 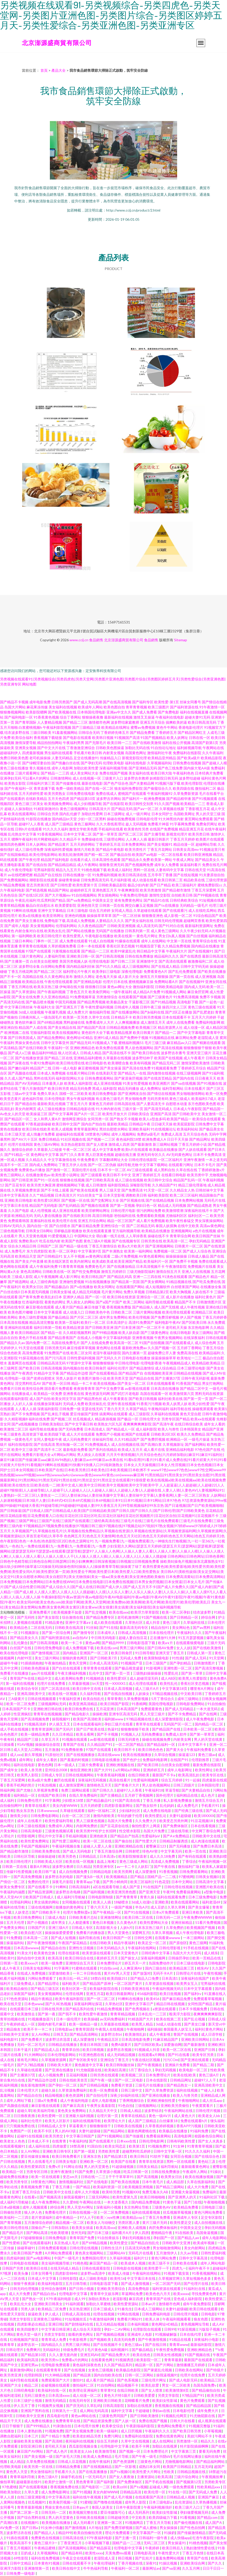 What do you see at coordinates (94, 1892) in the screenshot?
I see `国产福利视频` at bounding box center [94, 1892].